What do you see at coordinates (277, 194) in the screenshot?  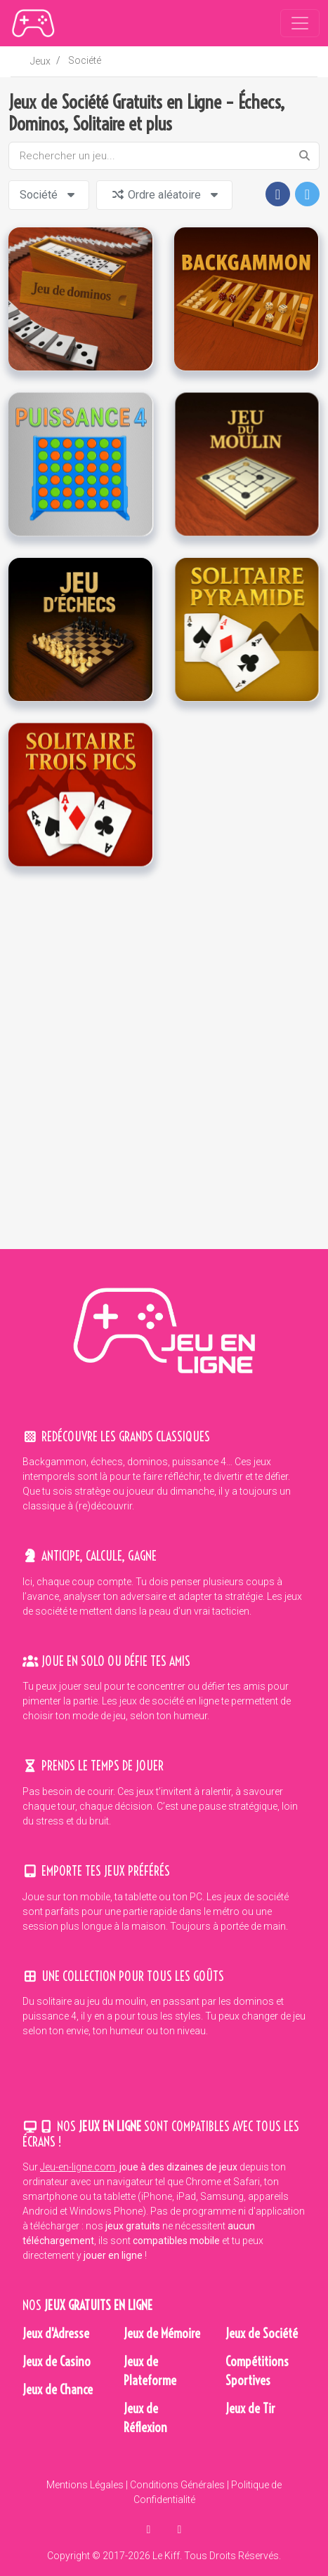 I see `[button]` at bounding box center [277, 194].